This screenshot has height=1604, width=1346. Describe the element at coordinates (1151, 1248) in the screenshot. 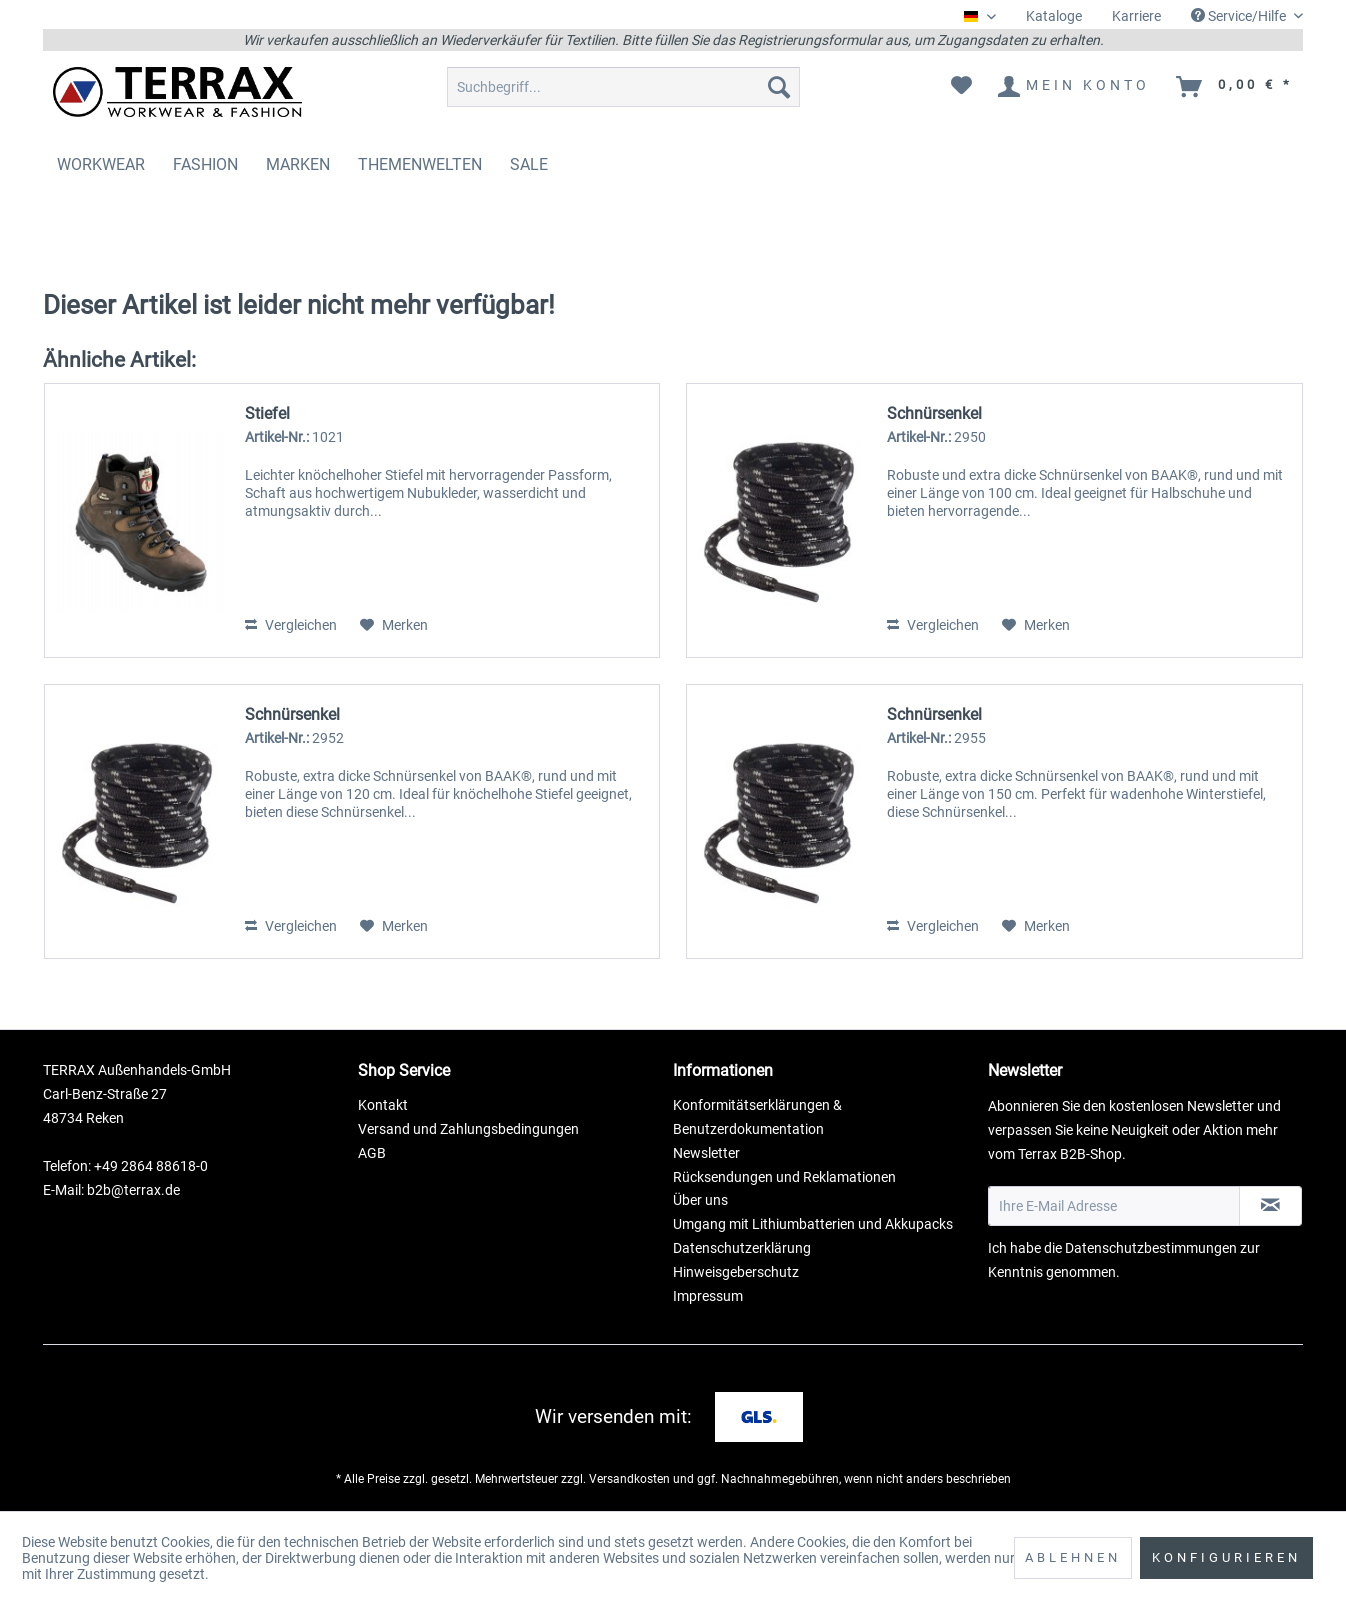

I see `Datenschutzbestimmungen` at that location.